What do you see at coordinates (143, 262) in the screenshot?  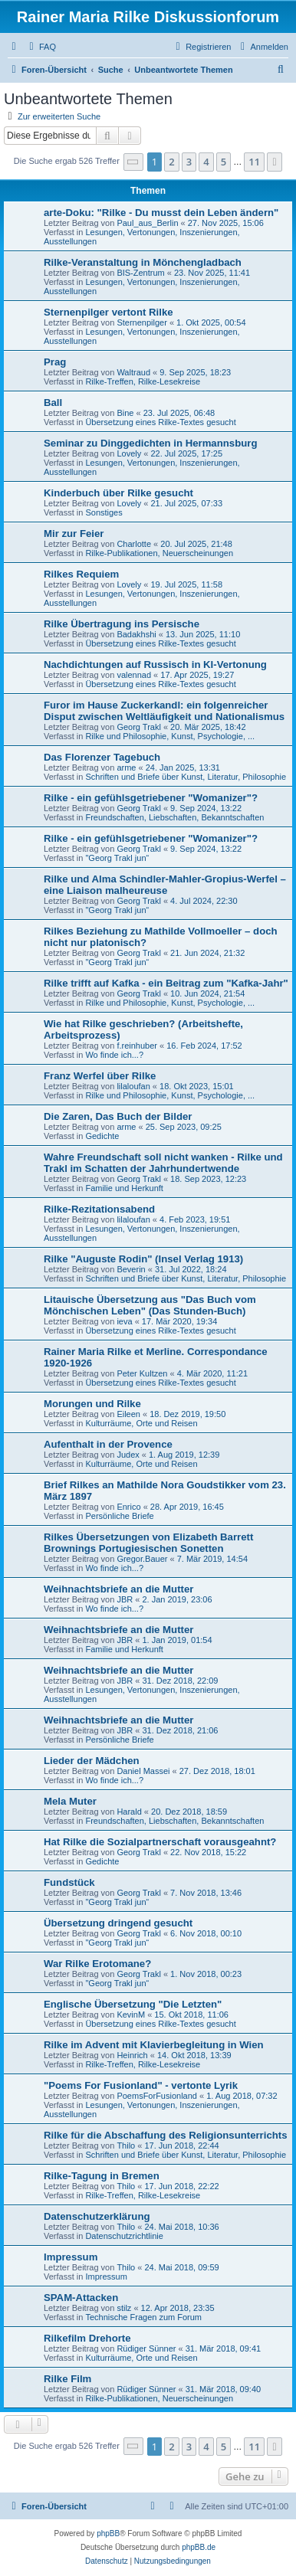 I see `Rilke-Veranstaltung in Mönchengladbach` at bounding box center [143, 262].